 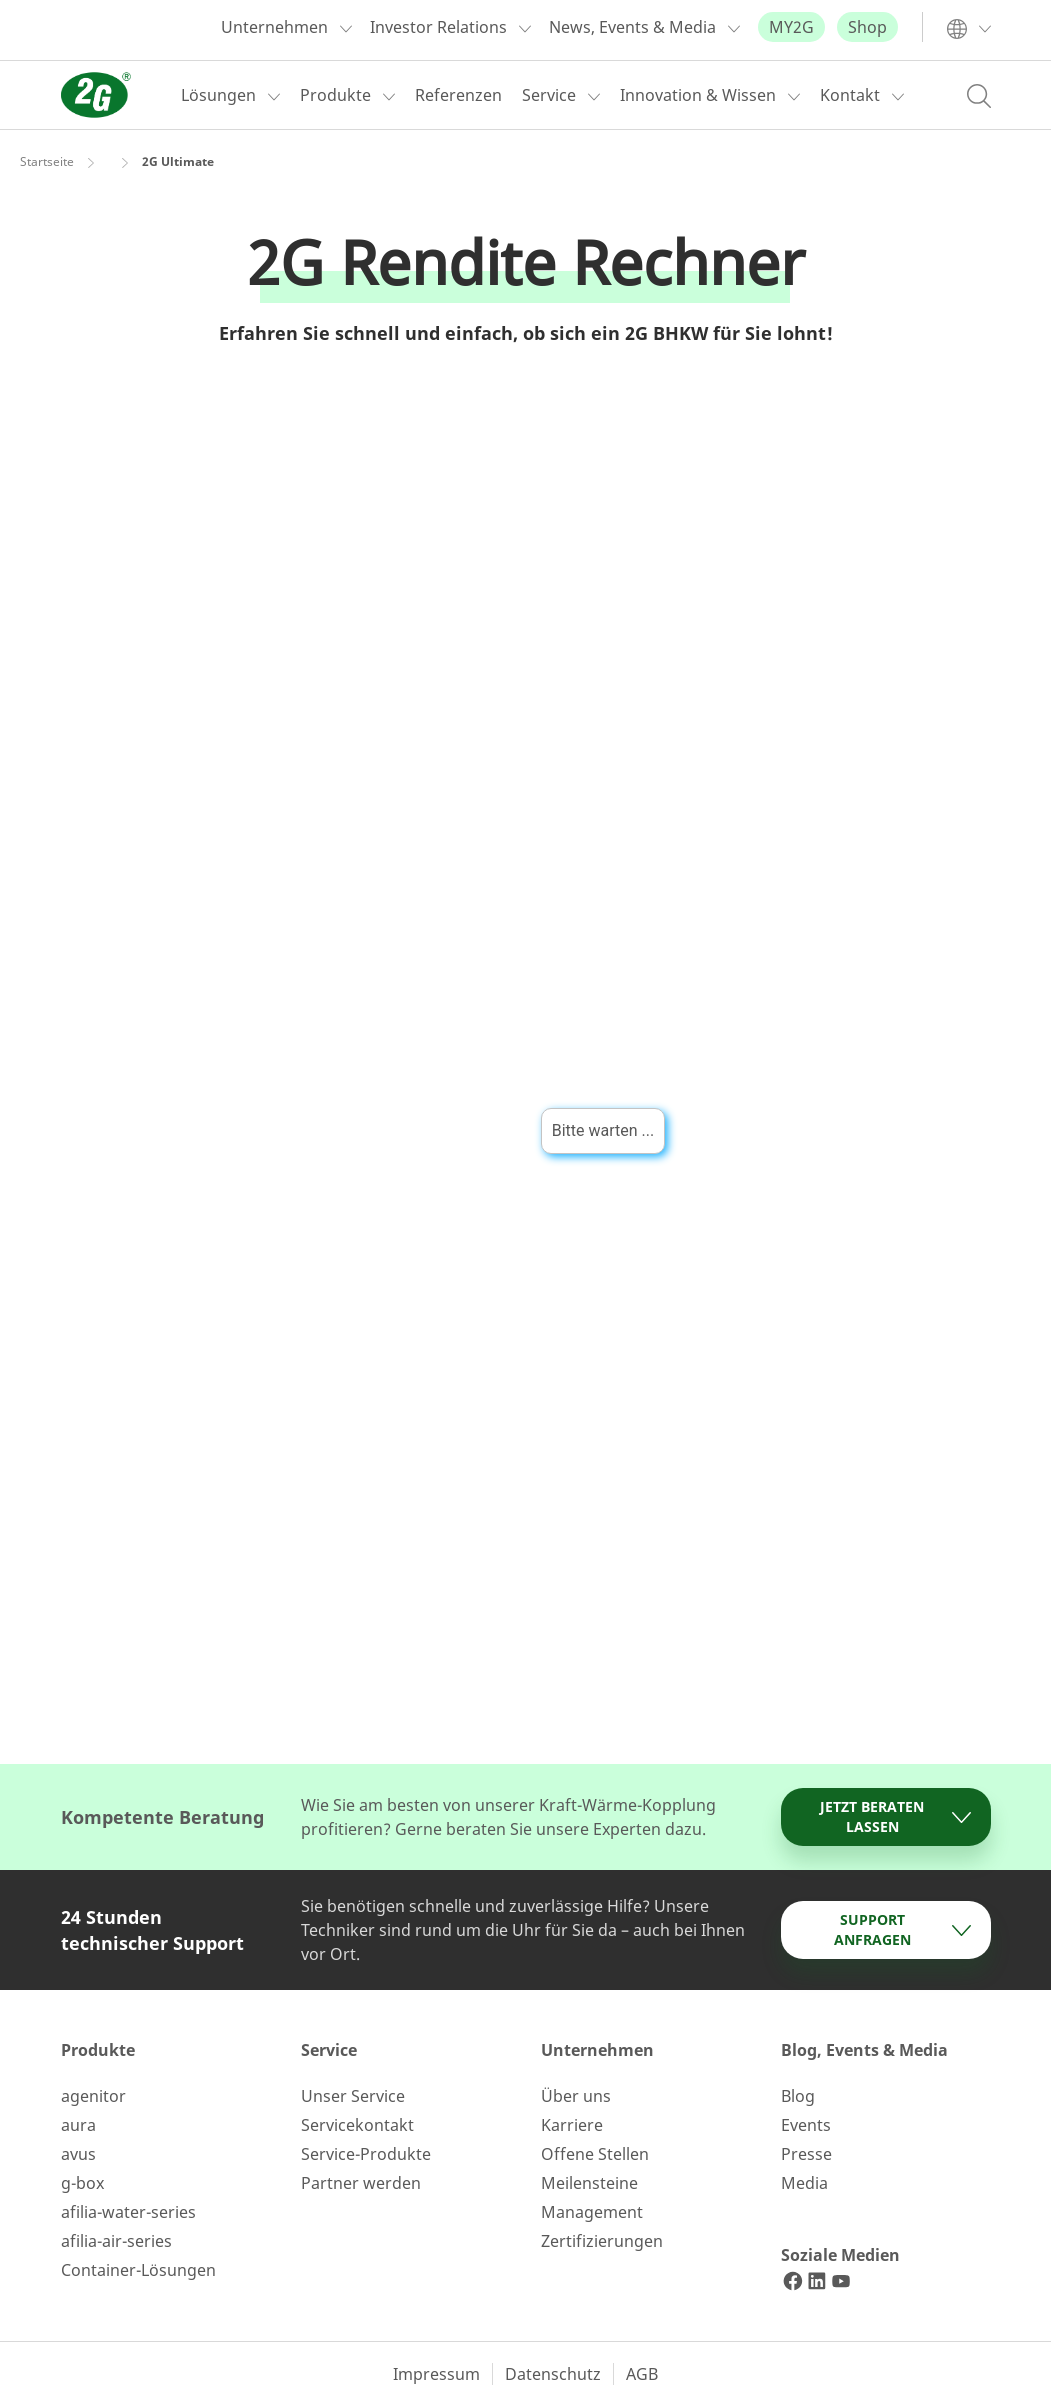 I want to click on Impressum, so click(x=436, y=2374).